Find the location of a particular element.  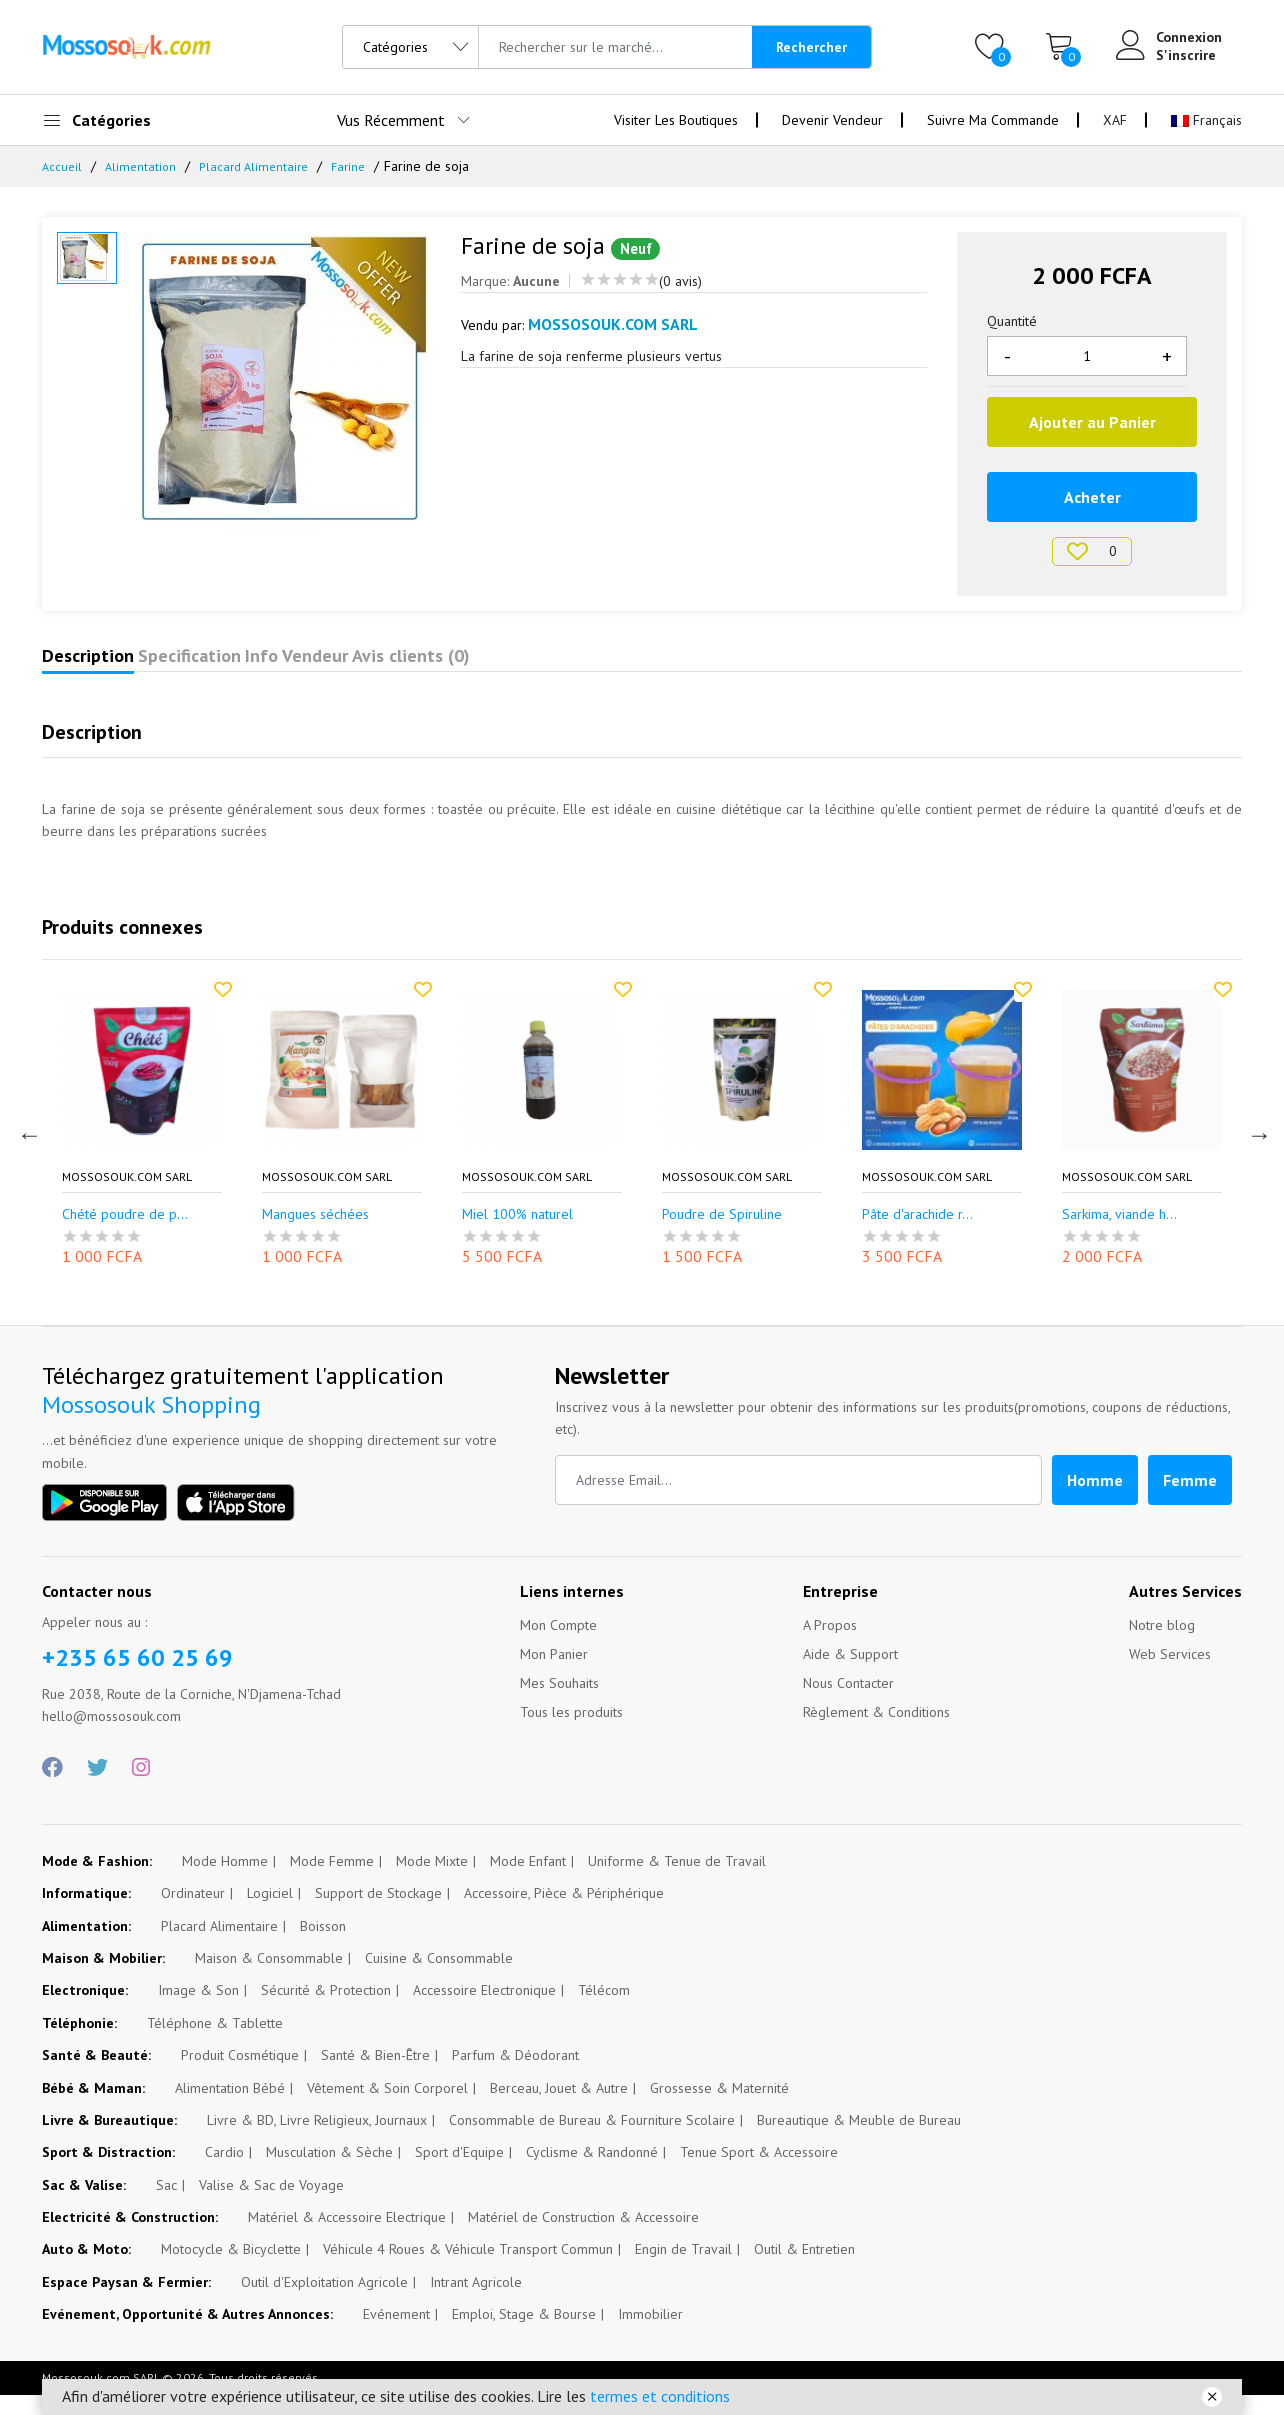

Image & Son is located at coordinates (198, 2010).